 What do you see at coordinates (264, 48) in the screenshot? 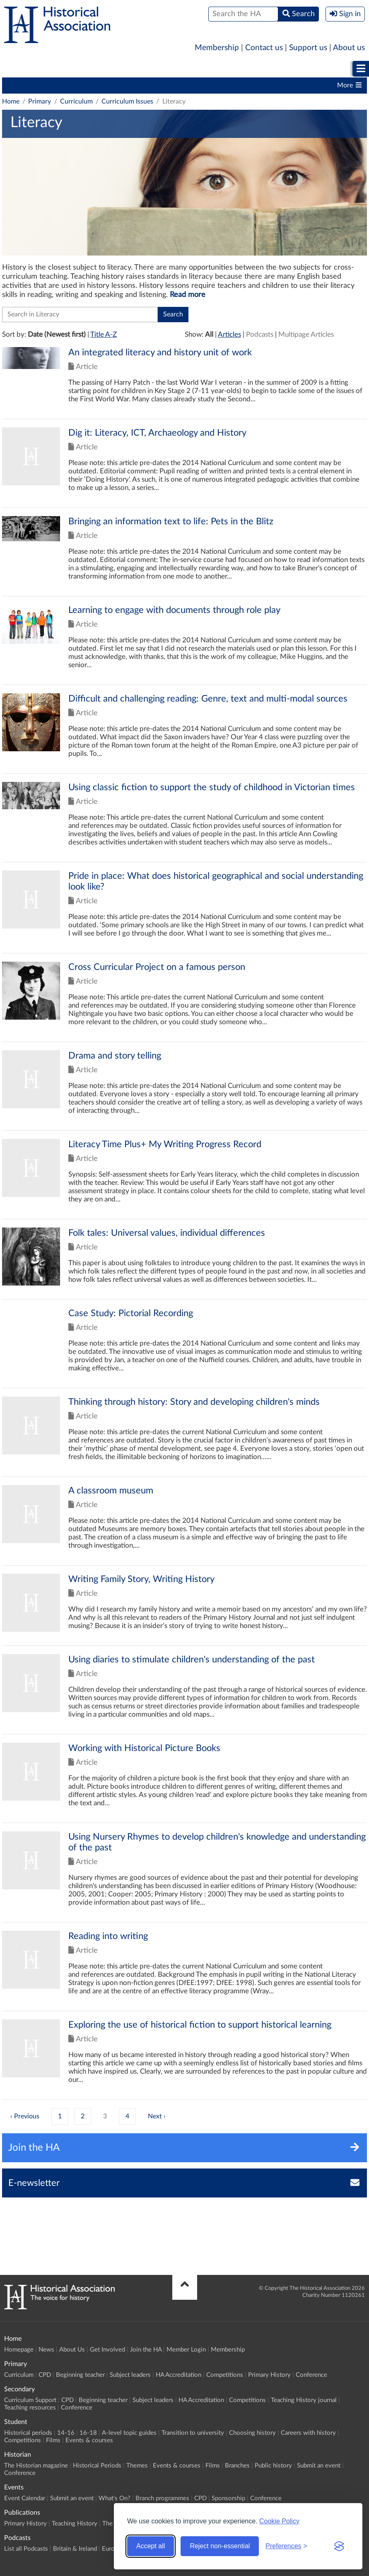
I see `Contact us` at bounding box center [264, 48].